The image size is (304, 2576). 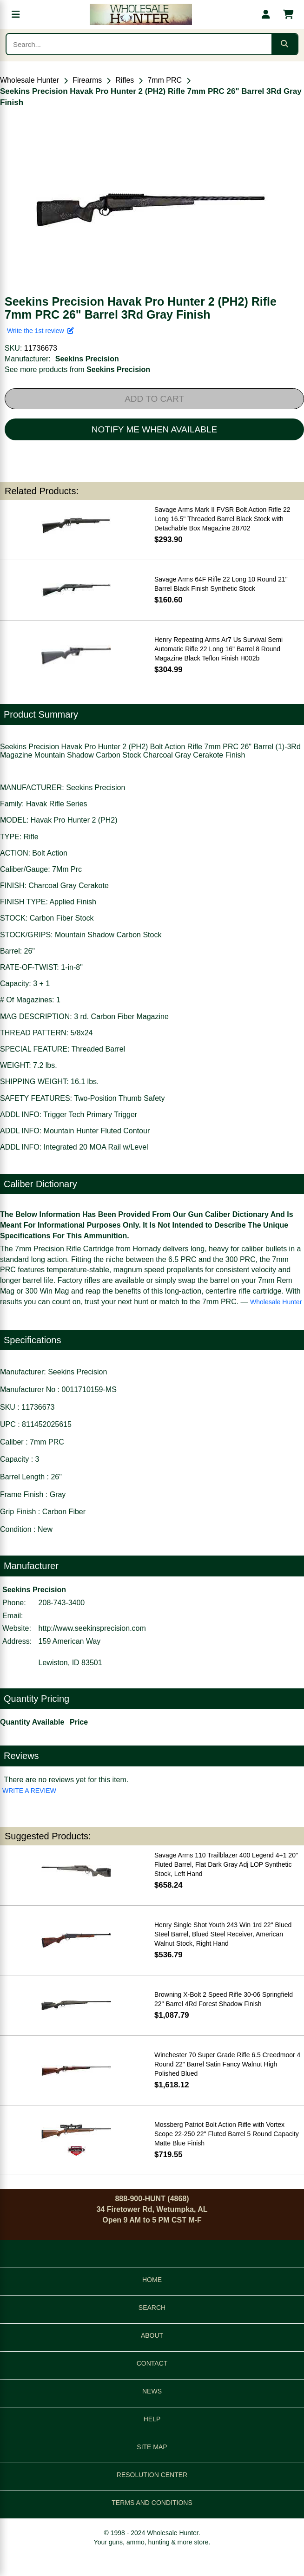 I want to click on http://www.seekinsprecision.com, so click(x=92, y=1628).